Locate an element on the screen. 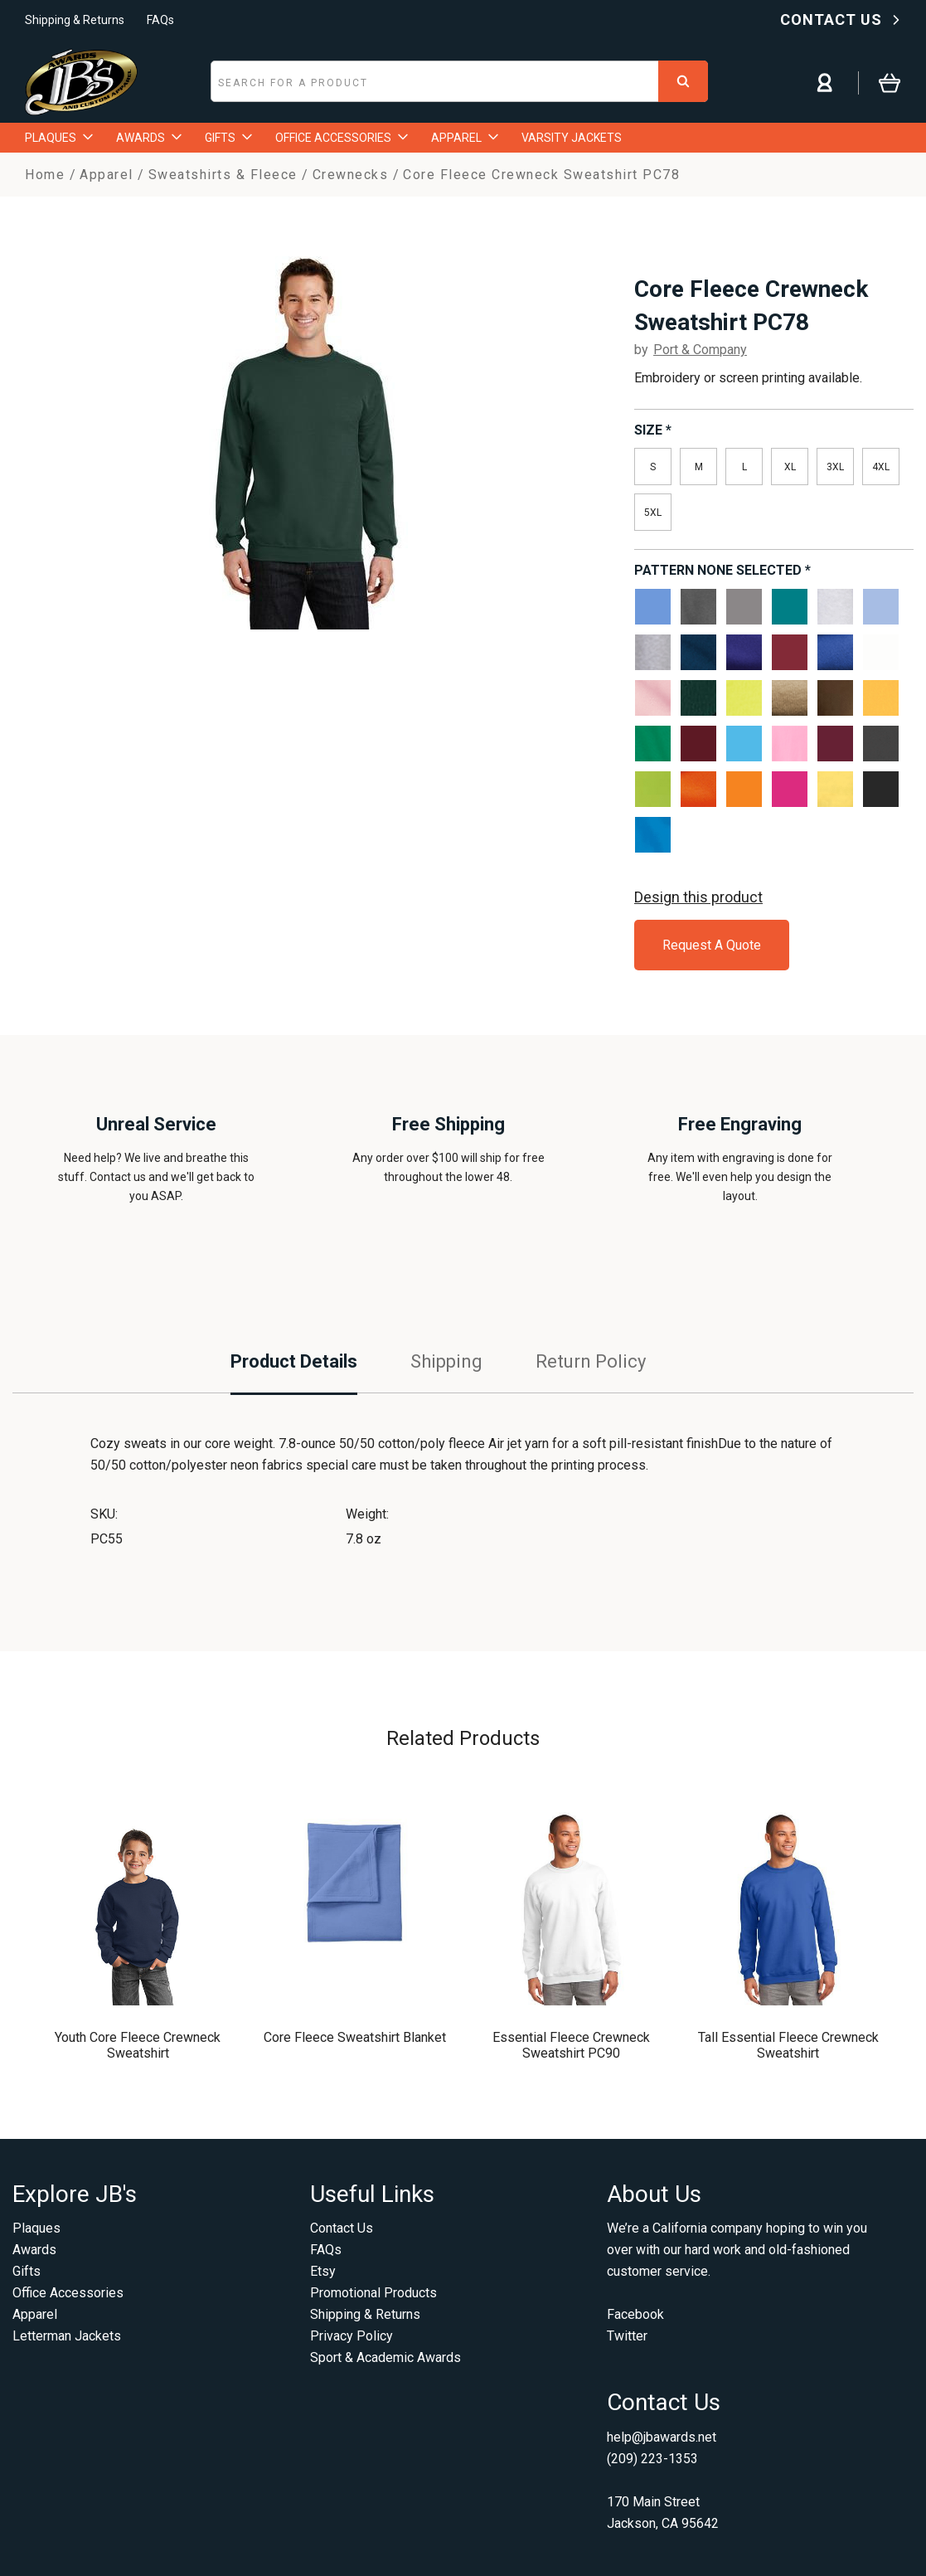 This screenshot has height=2576, width=926. Promotional Products is located at coordinates (373, 2293).